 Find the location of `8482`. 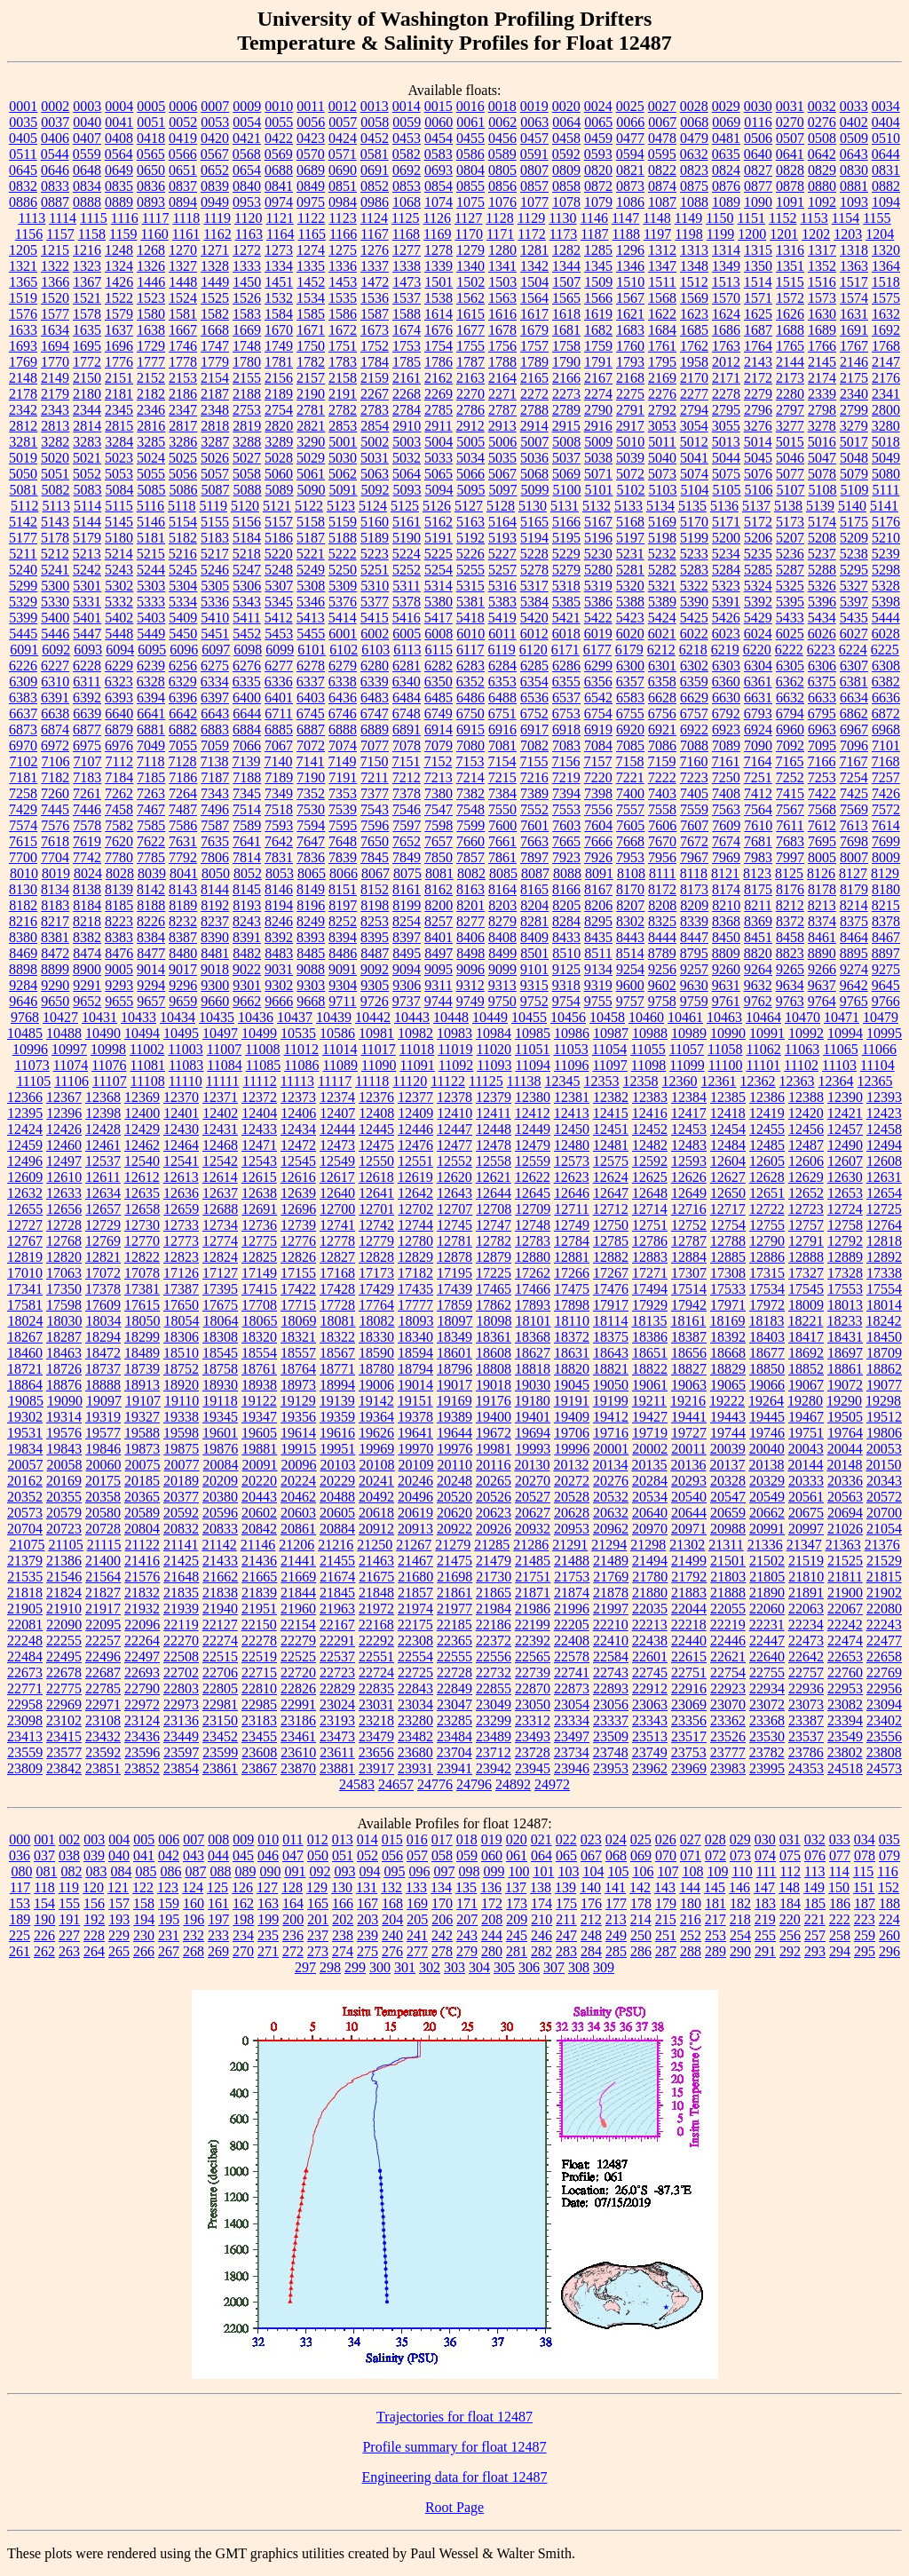

8482 is located at coordinates (247, 953).